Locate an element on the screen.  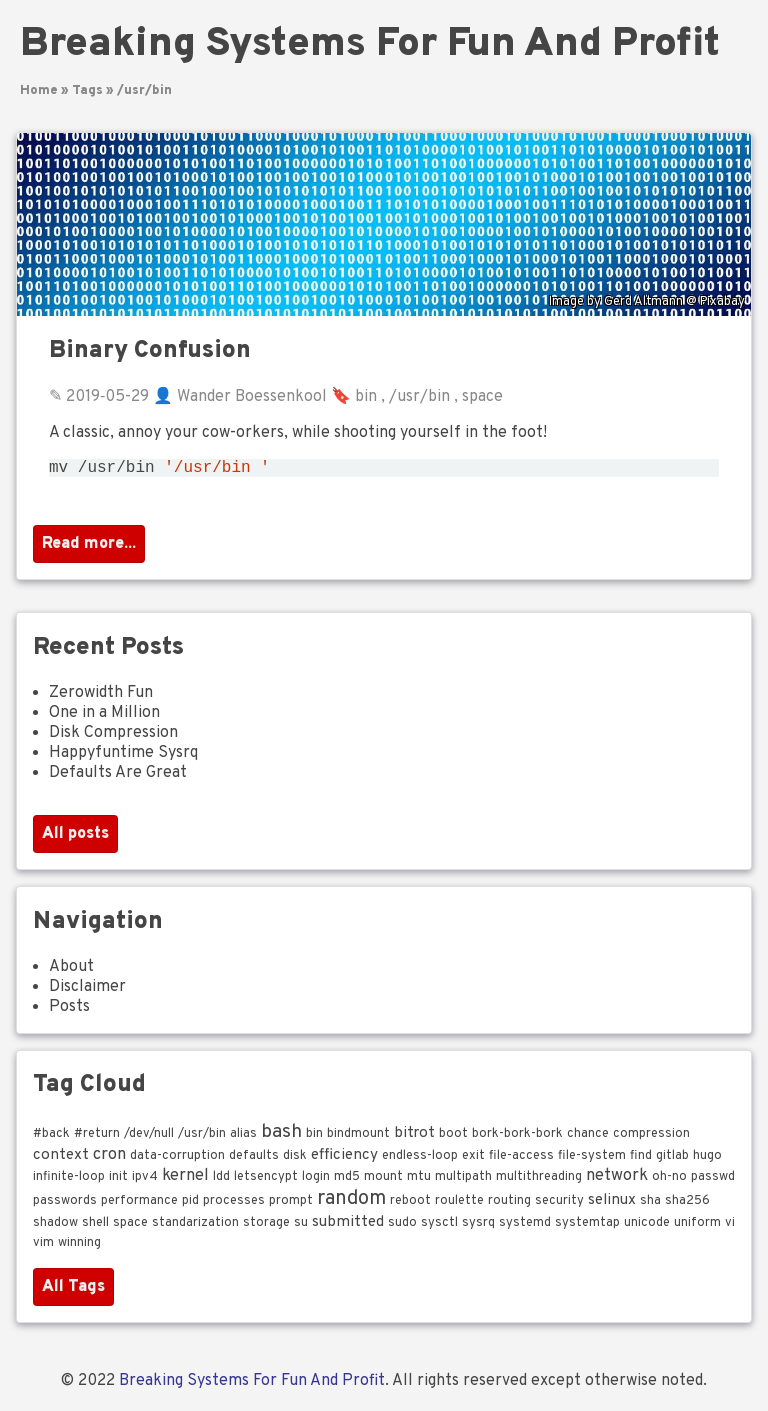
Defaults Are Great is located at coordinates (118, 777).